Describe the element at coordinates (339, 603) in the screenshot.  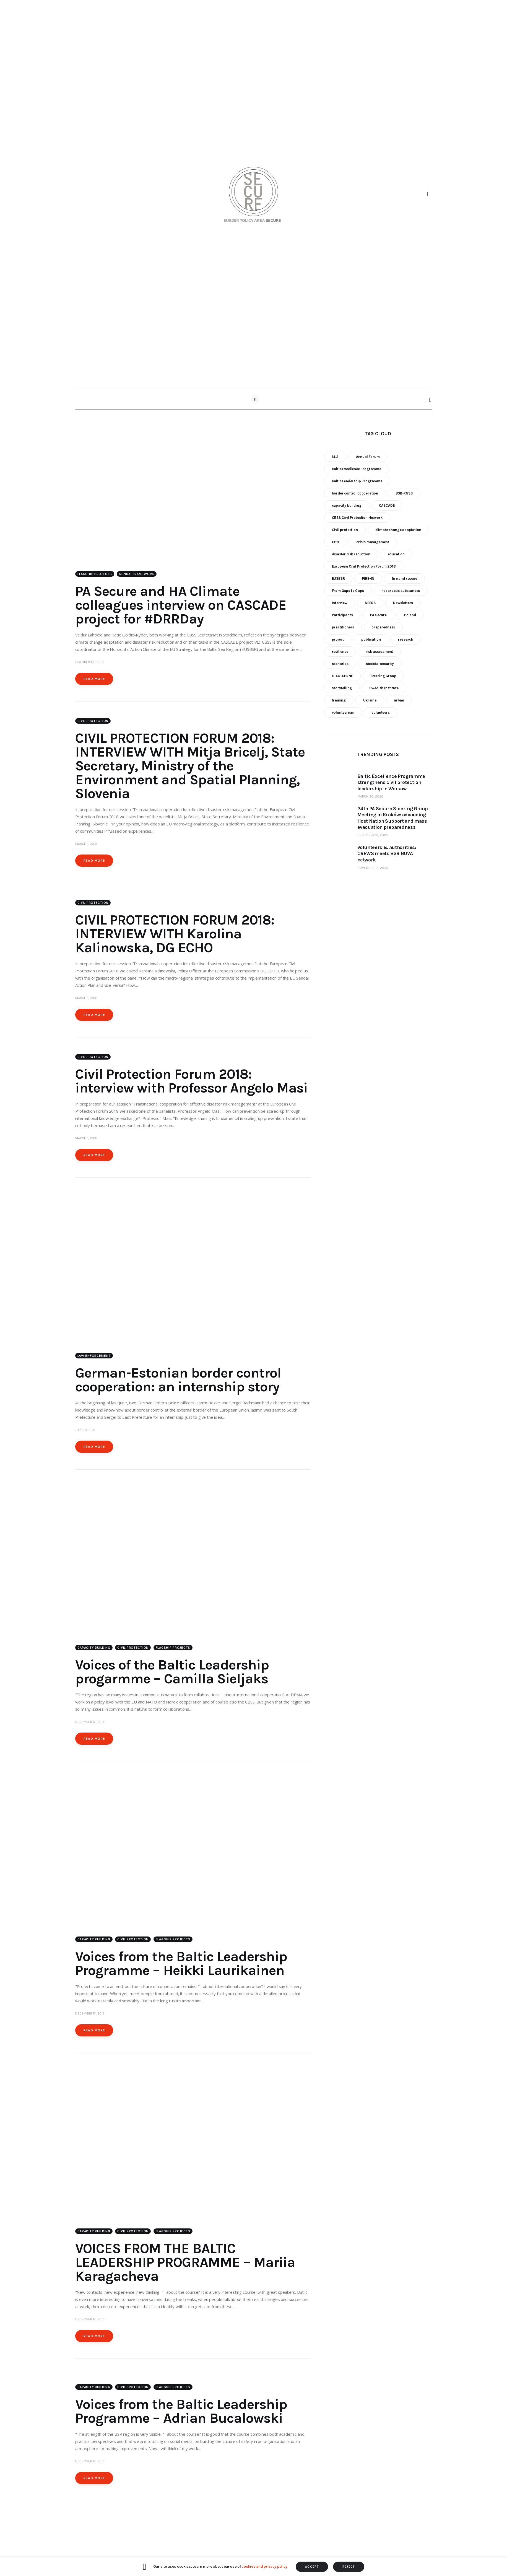
I see `Interview [Interview (5 items)]` at that location.